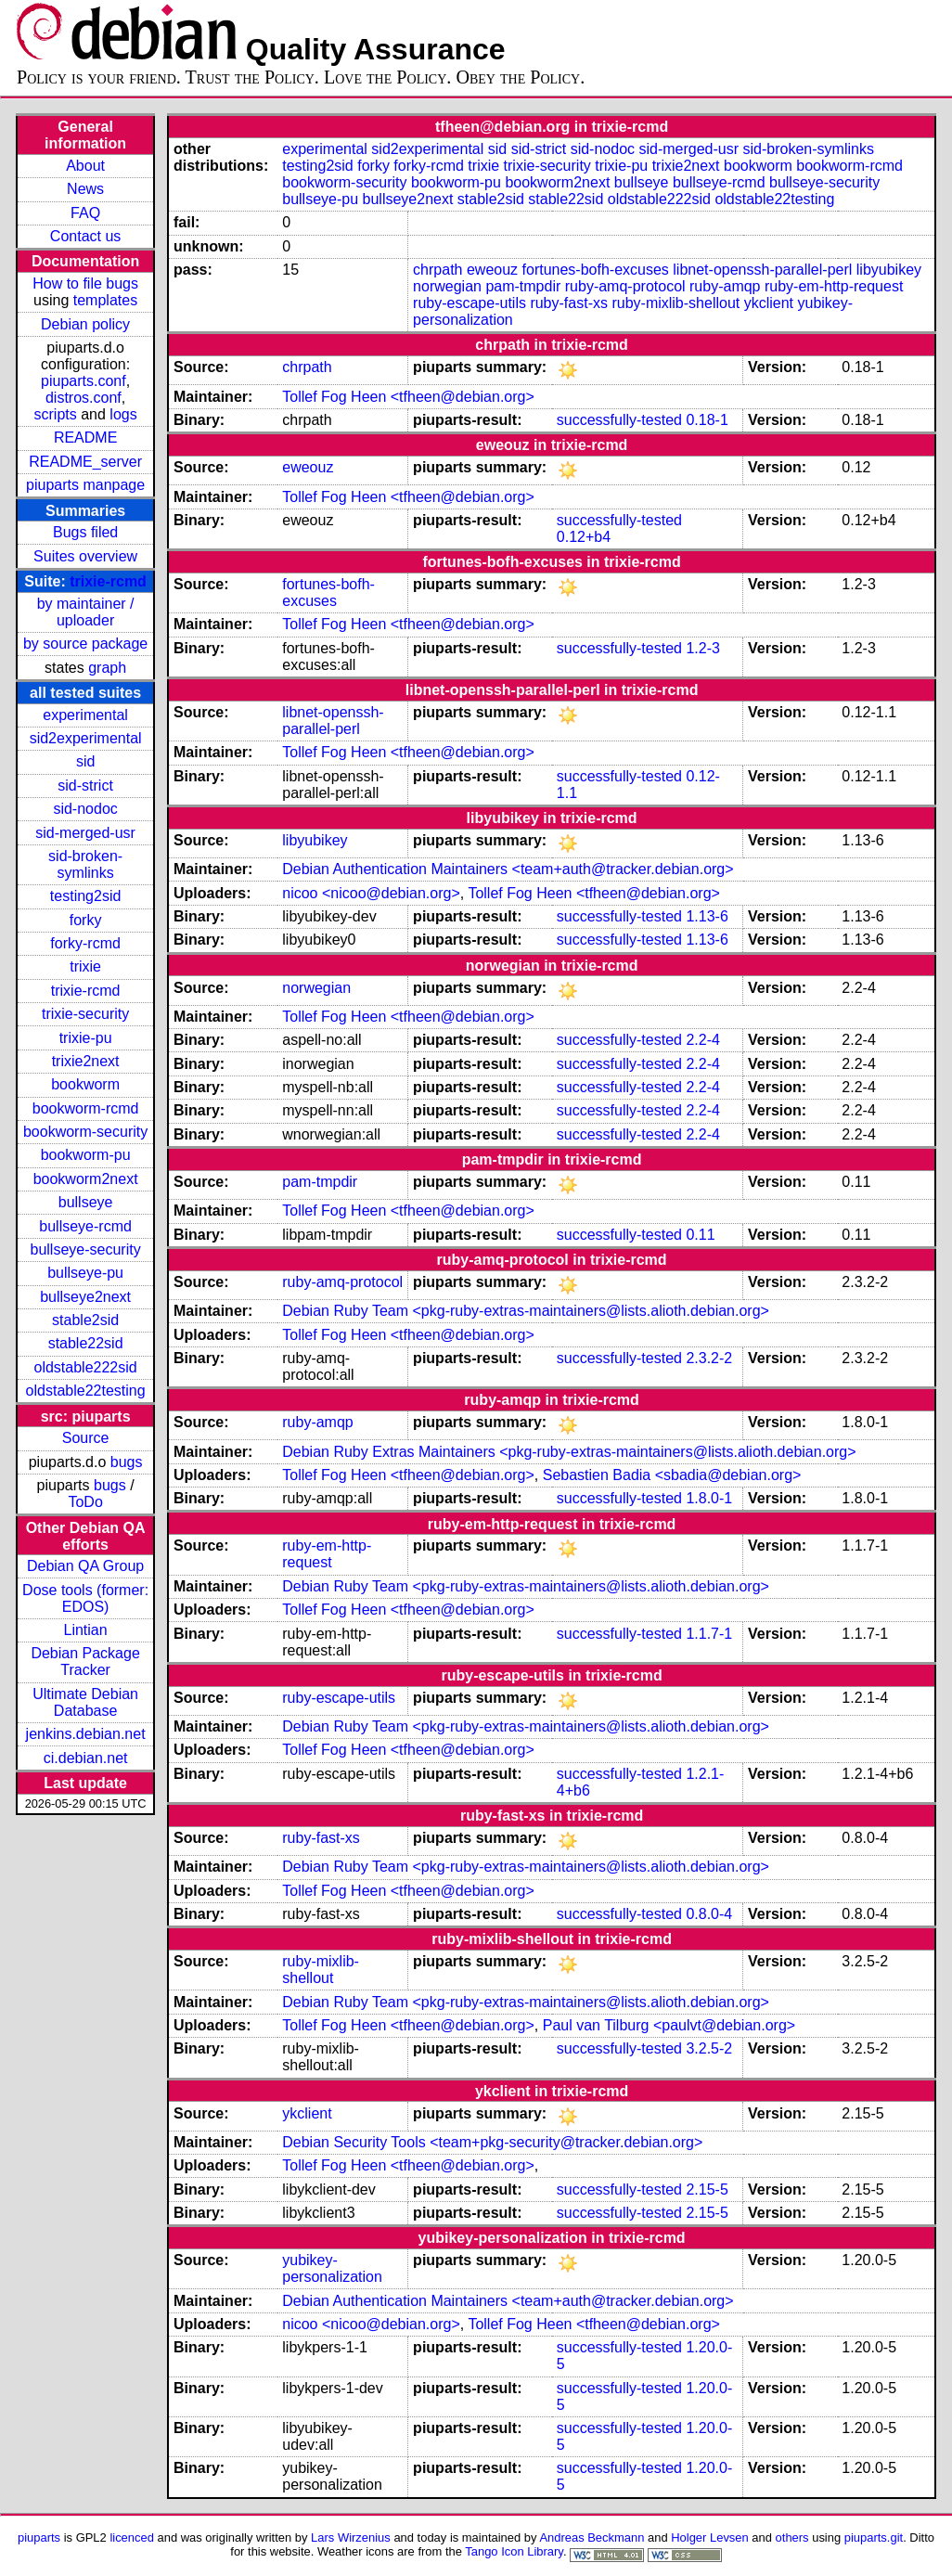  Describe the element at coordinates (55, 414) in the screenshot. I see `scripts` at that location.